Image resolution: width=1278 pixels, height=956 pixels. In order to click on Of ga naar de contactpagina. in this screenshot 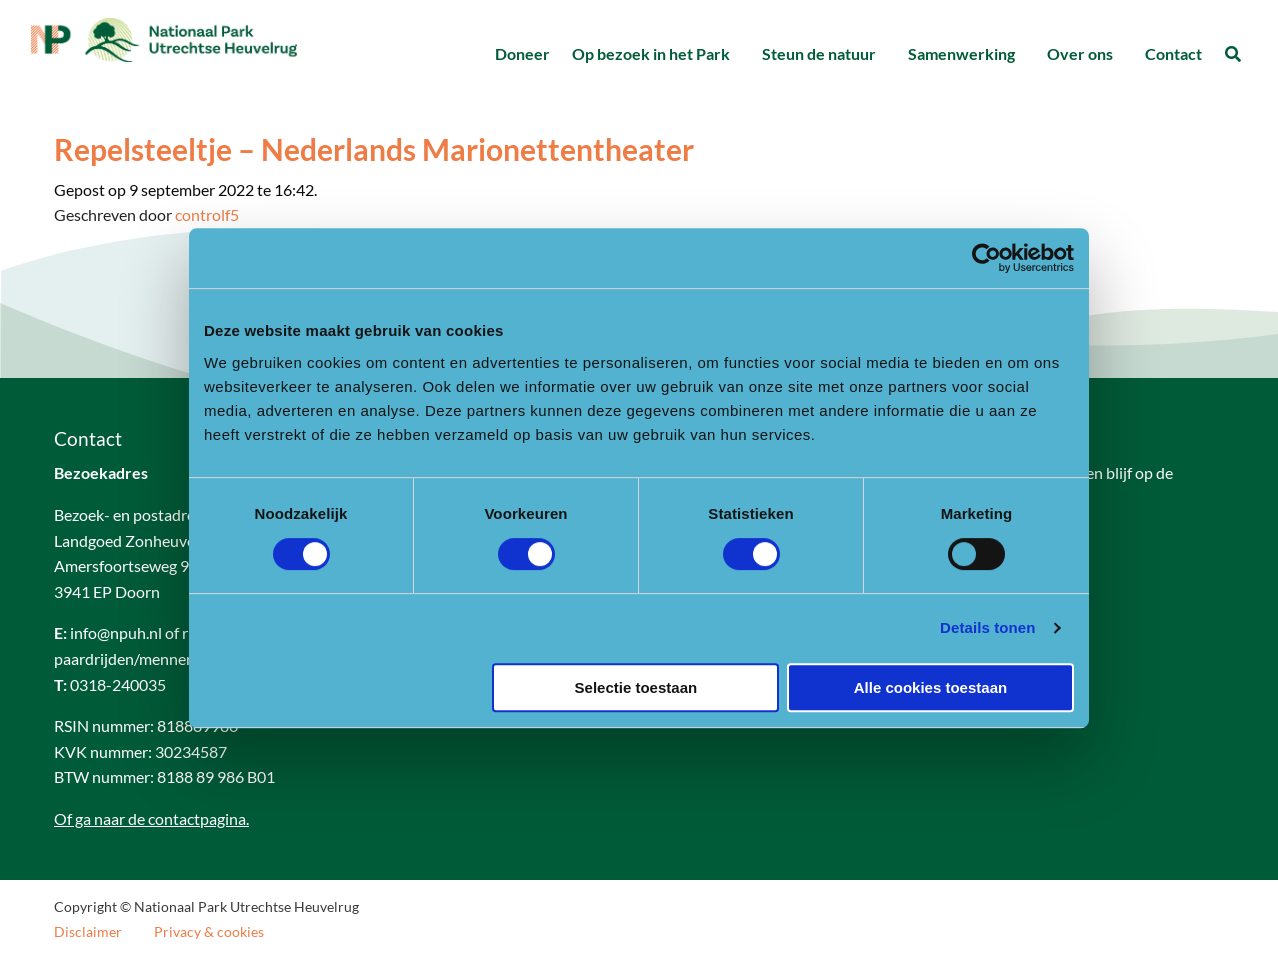, I will do `click(151, 818)`.